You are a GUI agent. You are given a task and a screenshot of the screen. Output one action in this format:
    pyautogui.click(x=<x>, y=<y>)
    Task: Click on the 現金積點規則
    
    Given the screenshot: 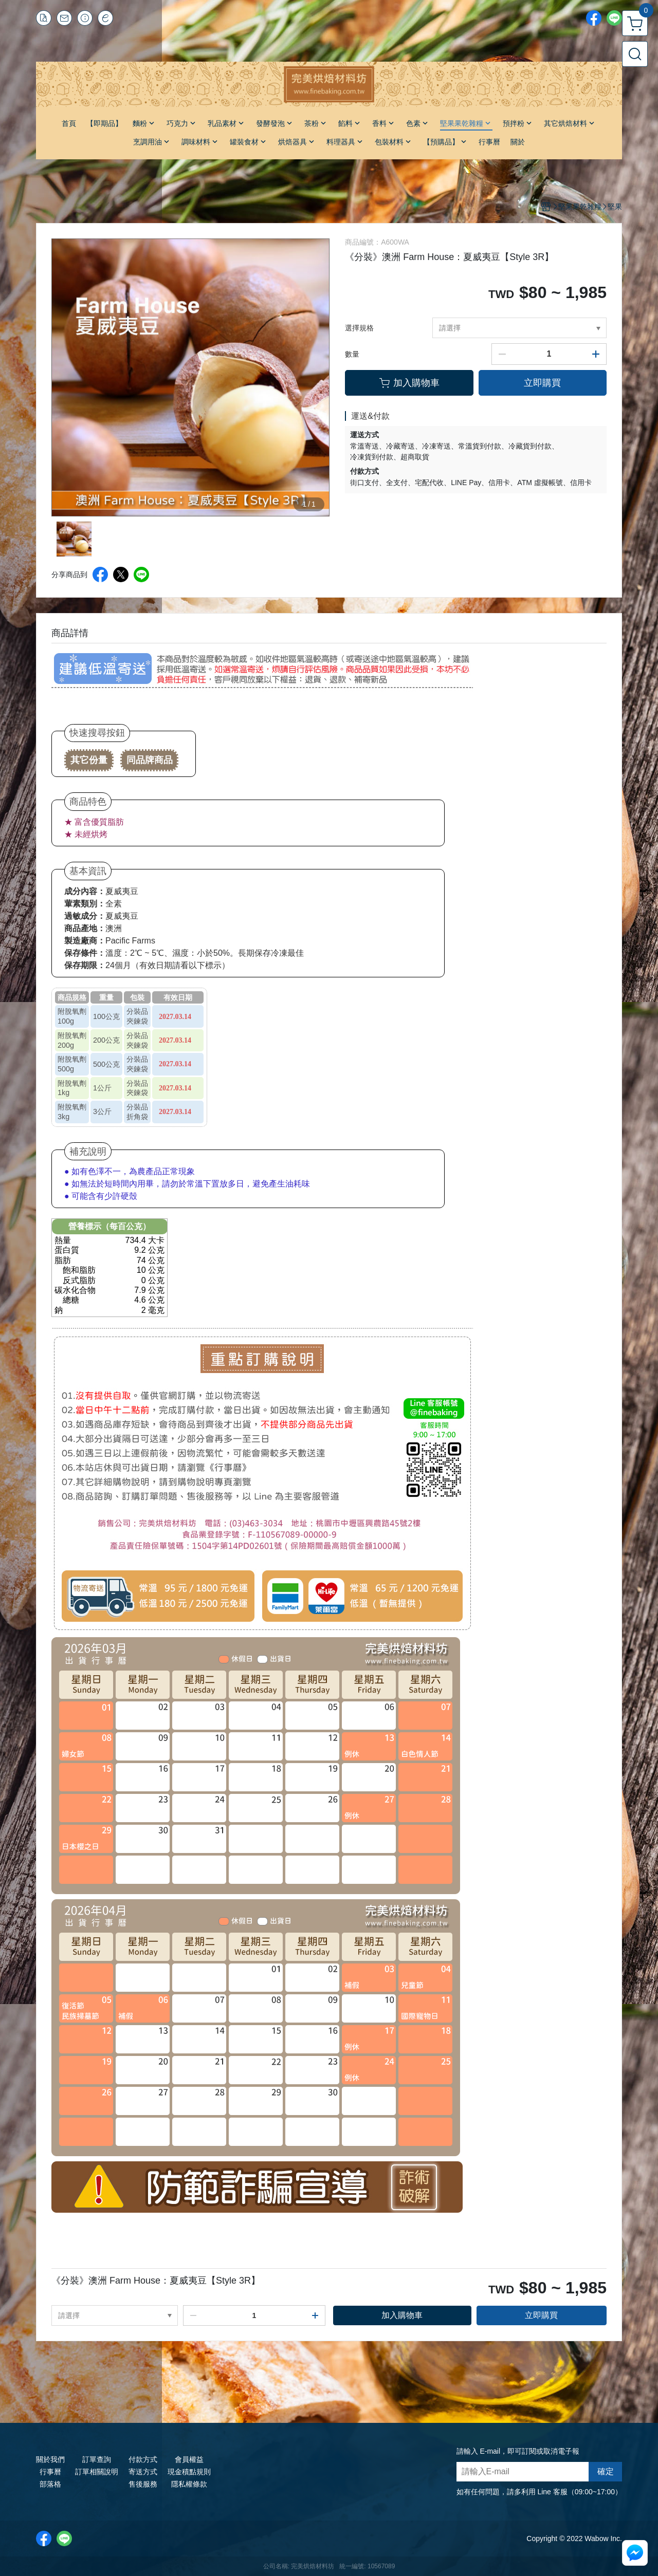 What is the action you would take?
    pyautogui.click(x=189, y=2471)
    